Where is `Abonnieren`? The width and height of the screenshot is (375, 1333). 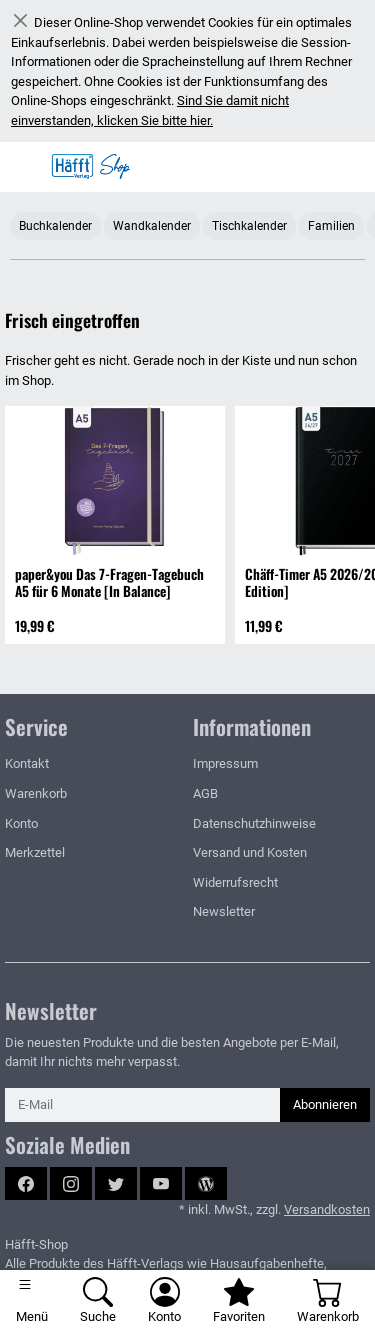 Abonnieren is located at coordinates (325, 1104).